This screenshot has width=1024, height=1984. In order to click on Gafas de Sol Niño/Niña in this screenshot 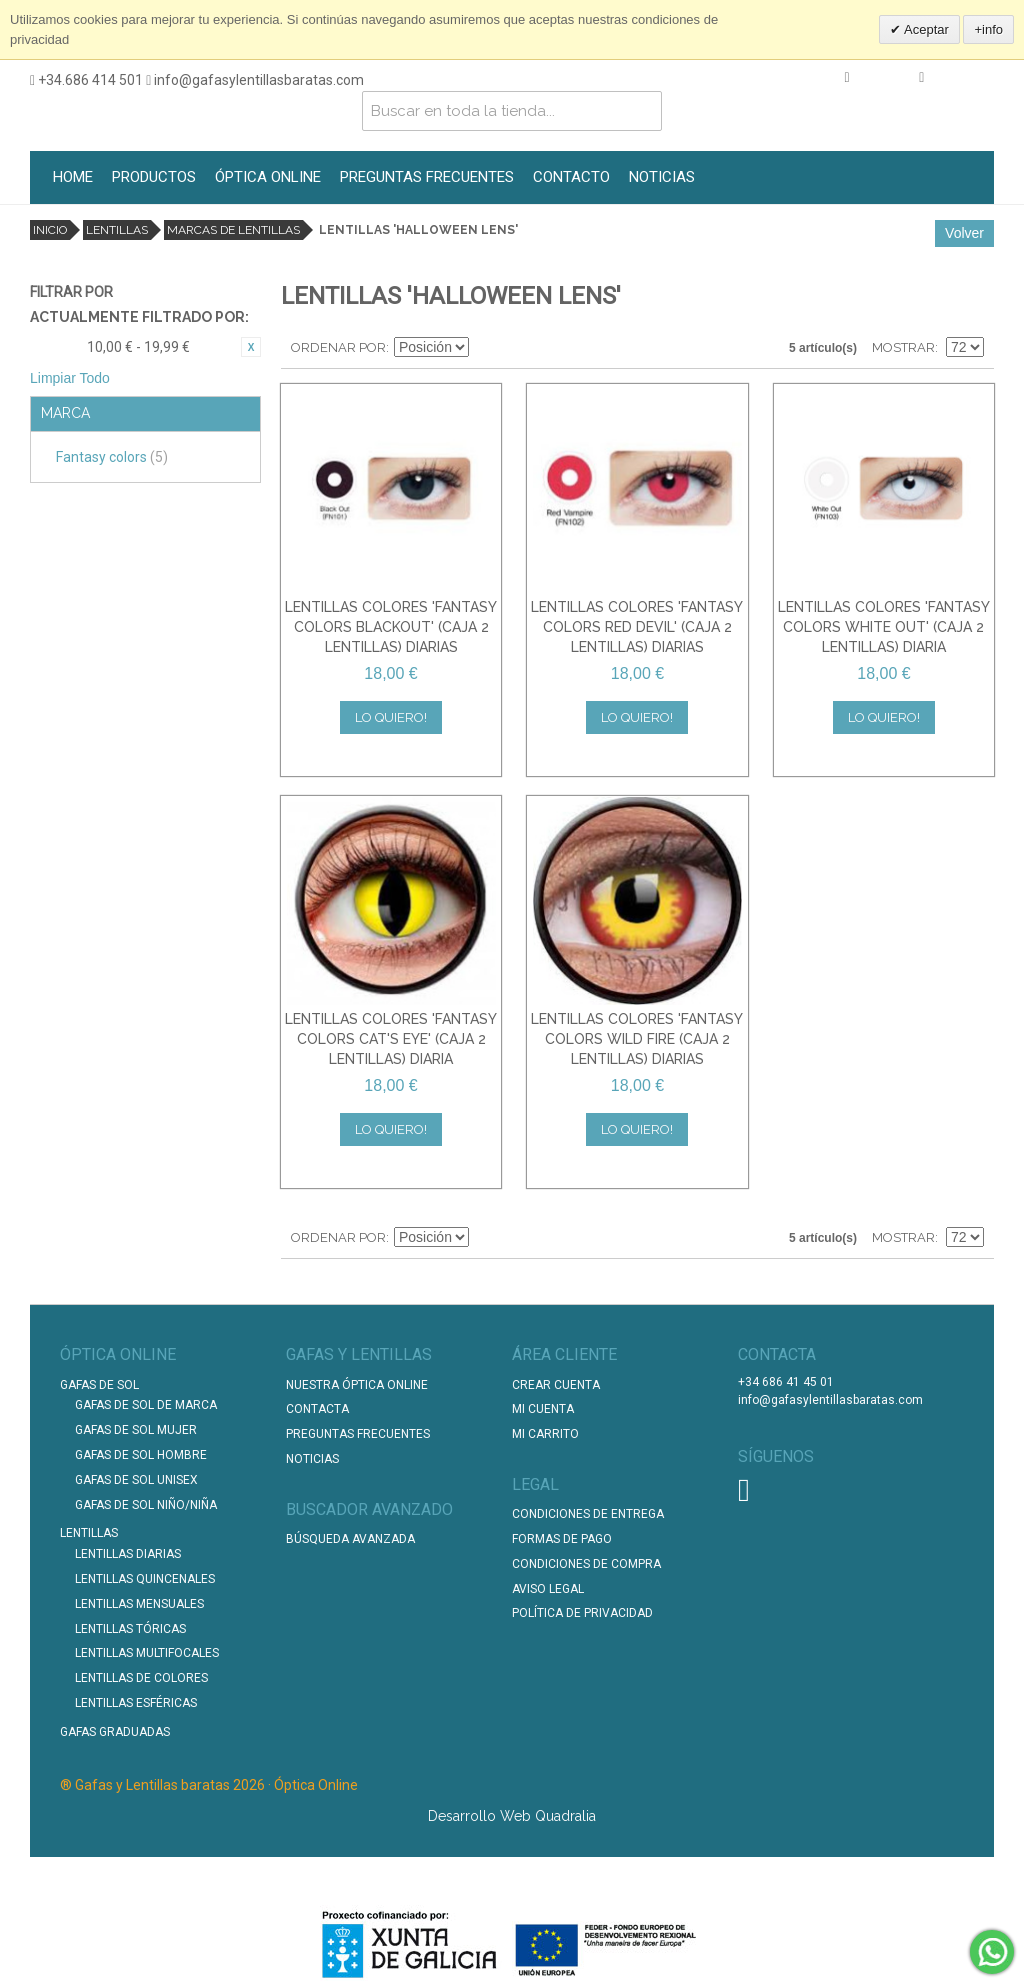, I will do `click(146, 1505)`.